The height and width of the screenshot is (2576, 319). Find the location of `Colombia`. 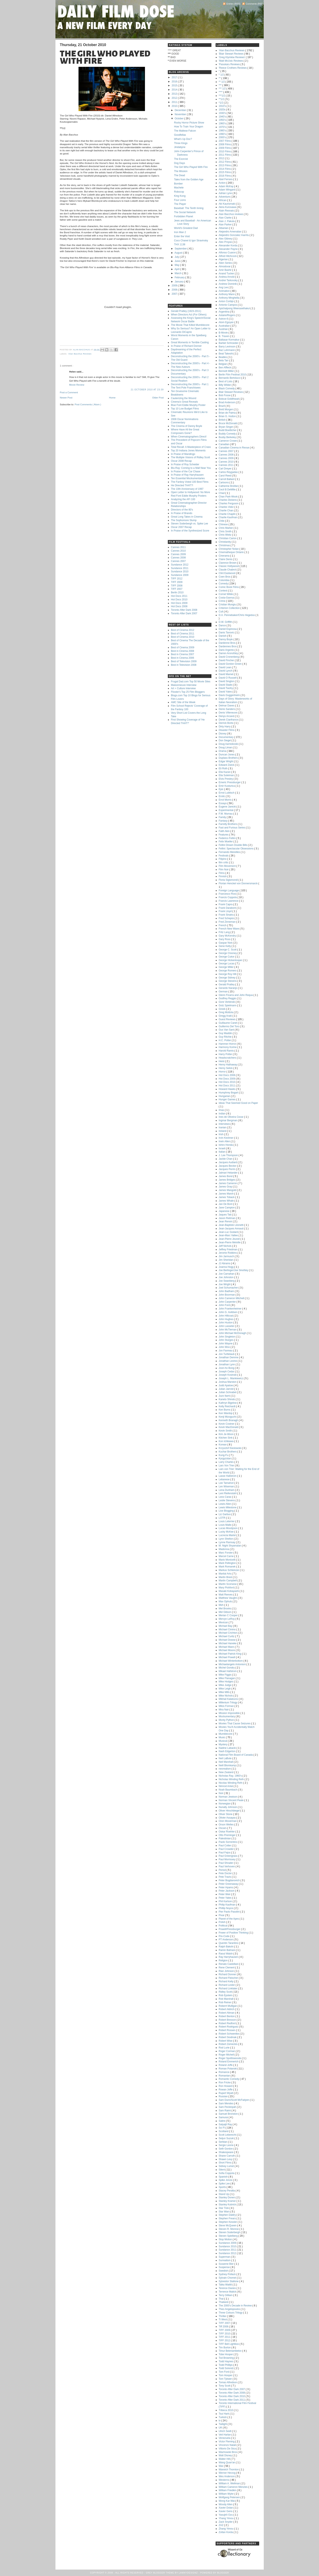

Colombia is located at coordinates (224, 580).